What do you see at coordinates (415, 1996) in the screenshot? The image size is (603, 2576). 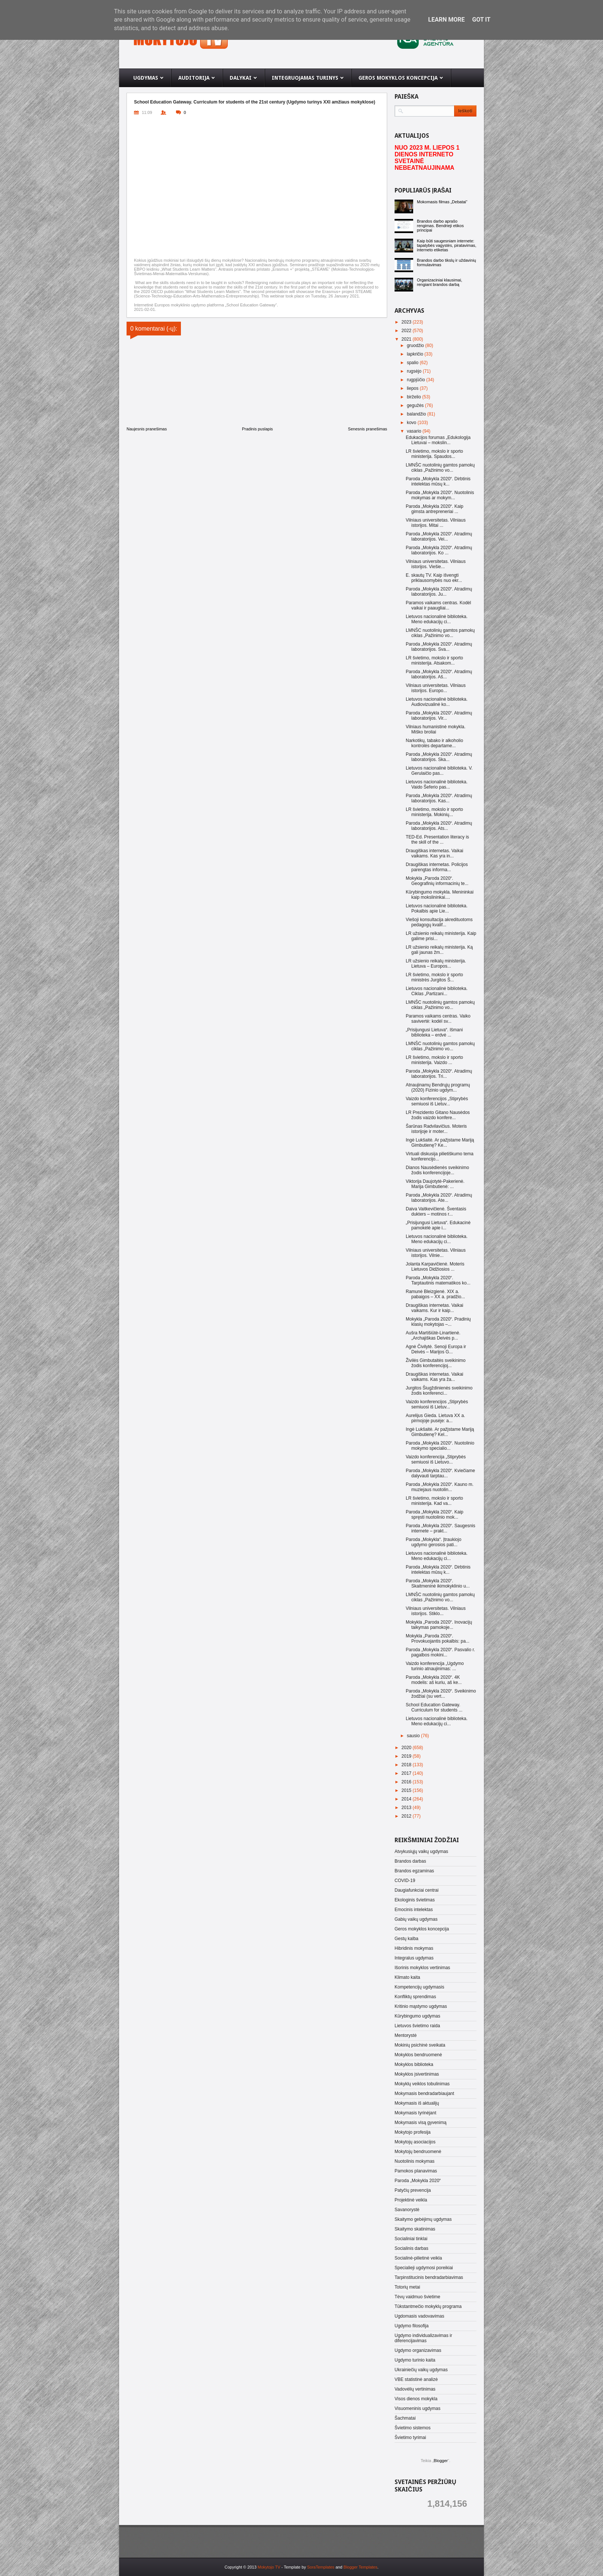 I see `Konfliktų sprendimas` at bounding box center [415, 1996].